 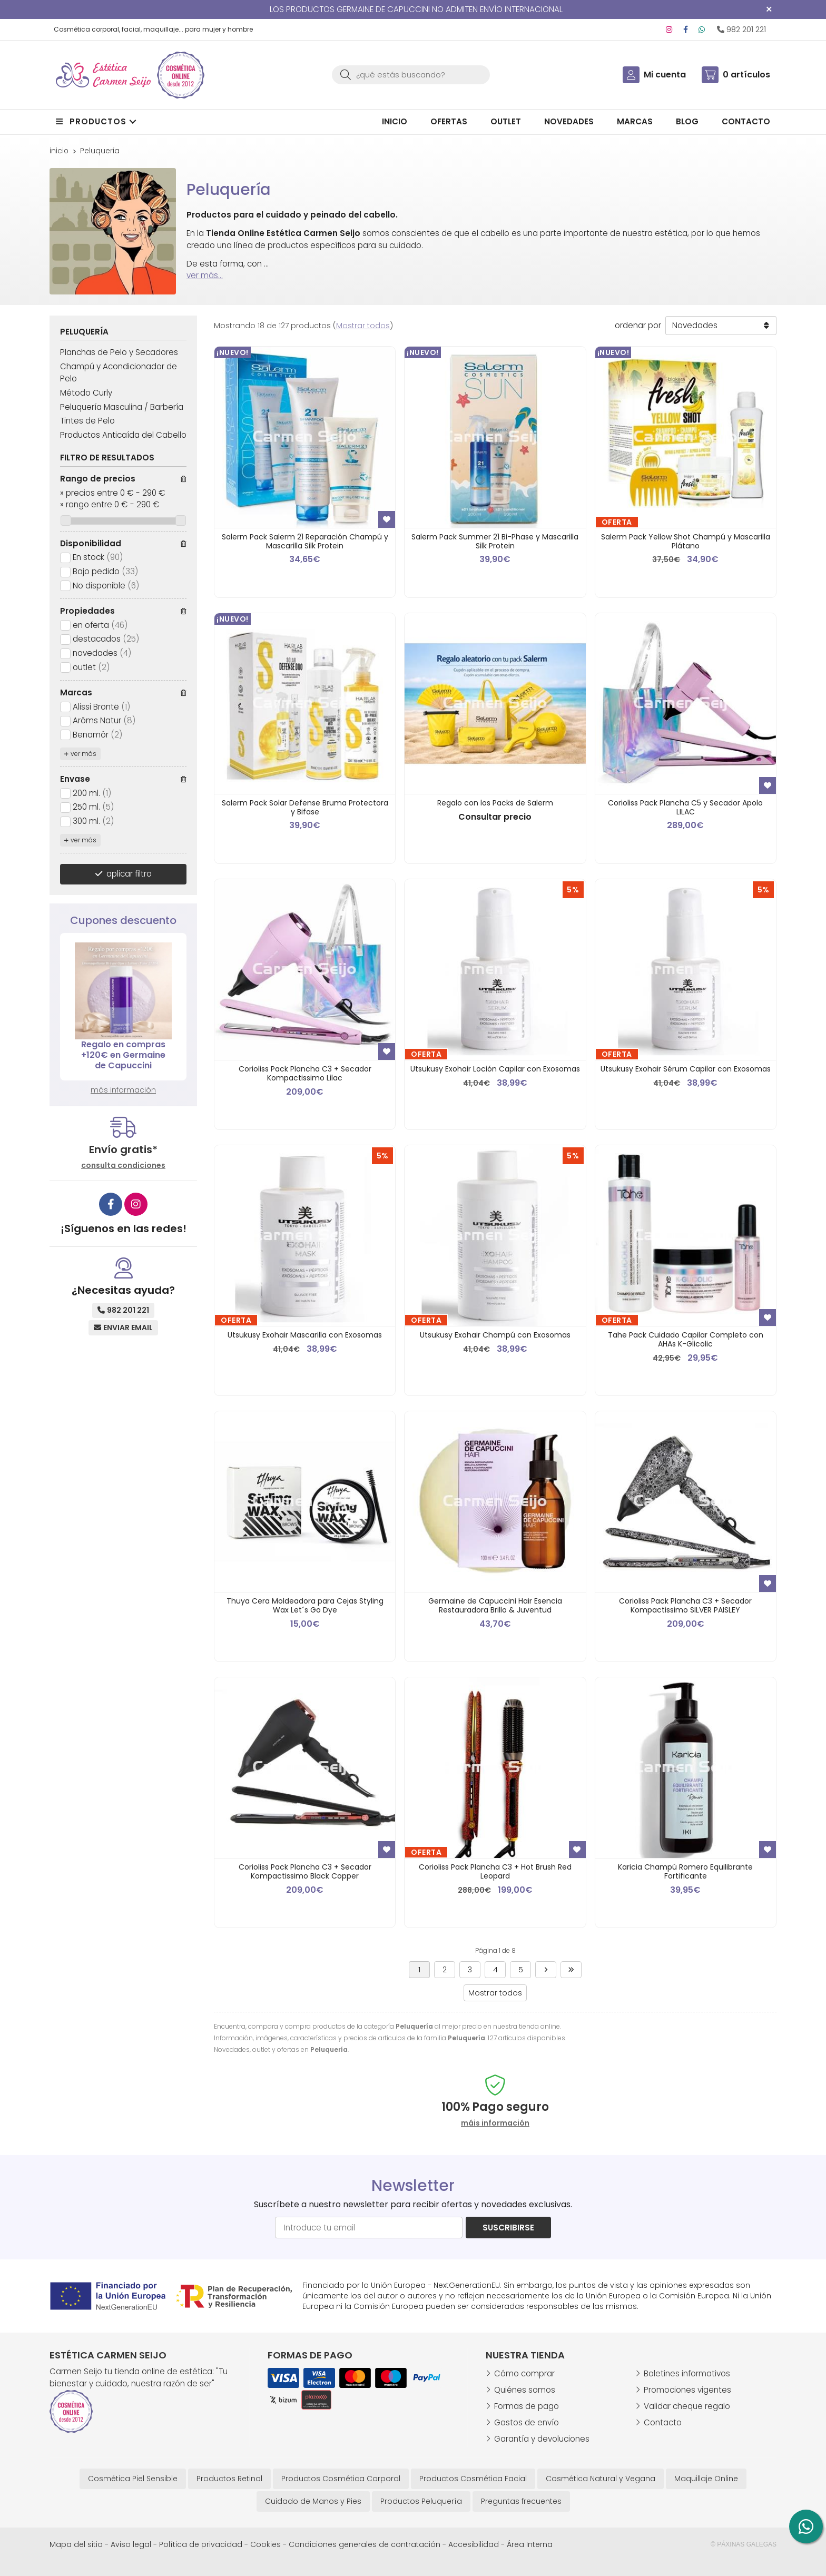 I want to click on Tahe Pack Cuidado Capilar Completo con AHAs K-Glicolic, so click(x=685, y=1339).